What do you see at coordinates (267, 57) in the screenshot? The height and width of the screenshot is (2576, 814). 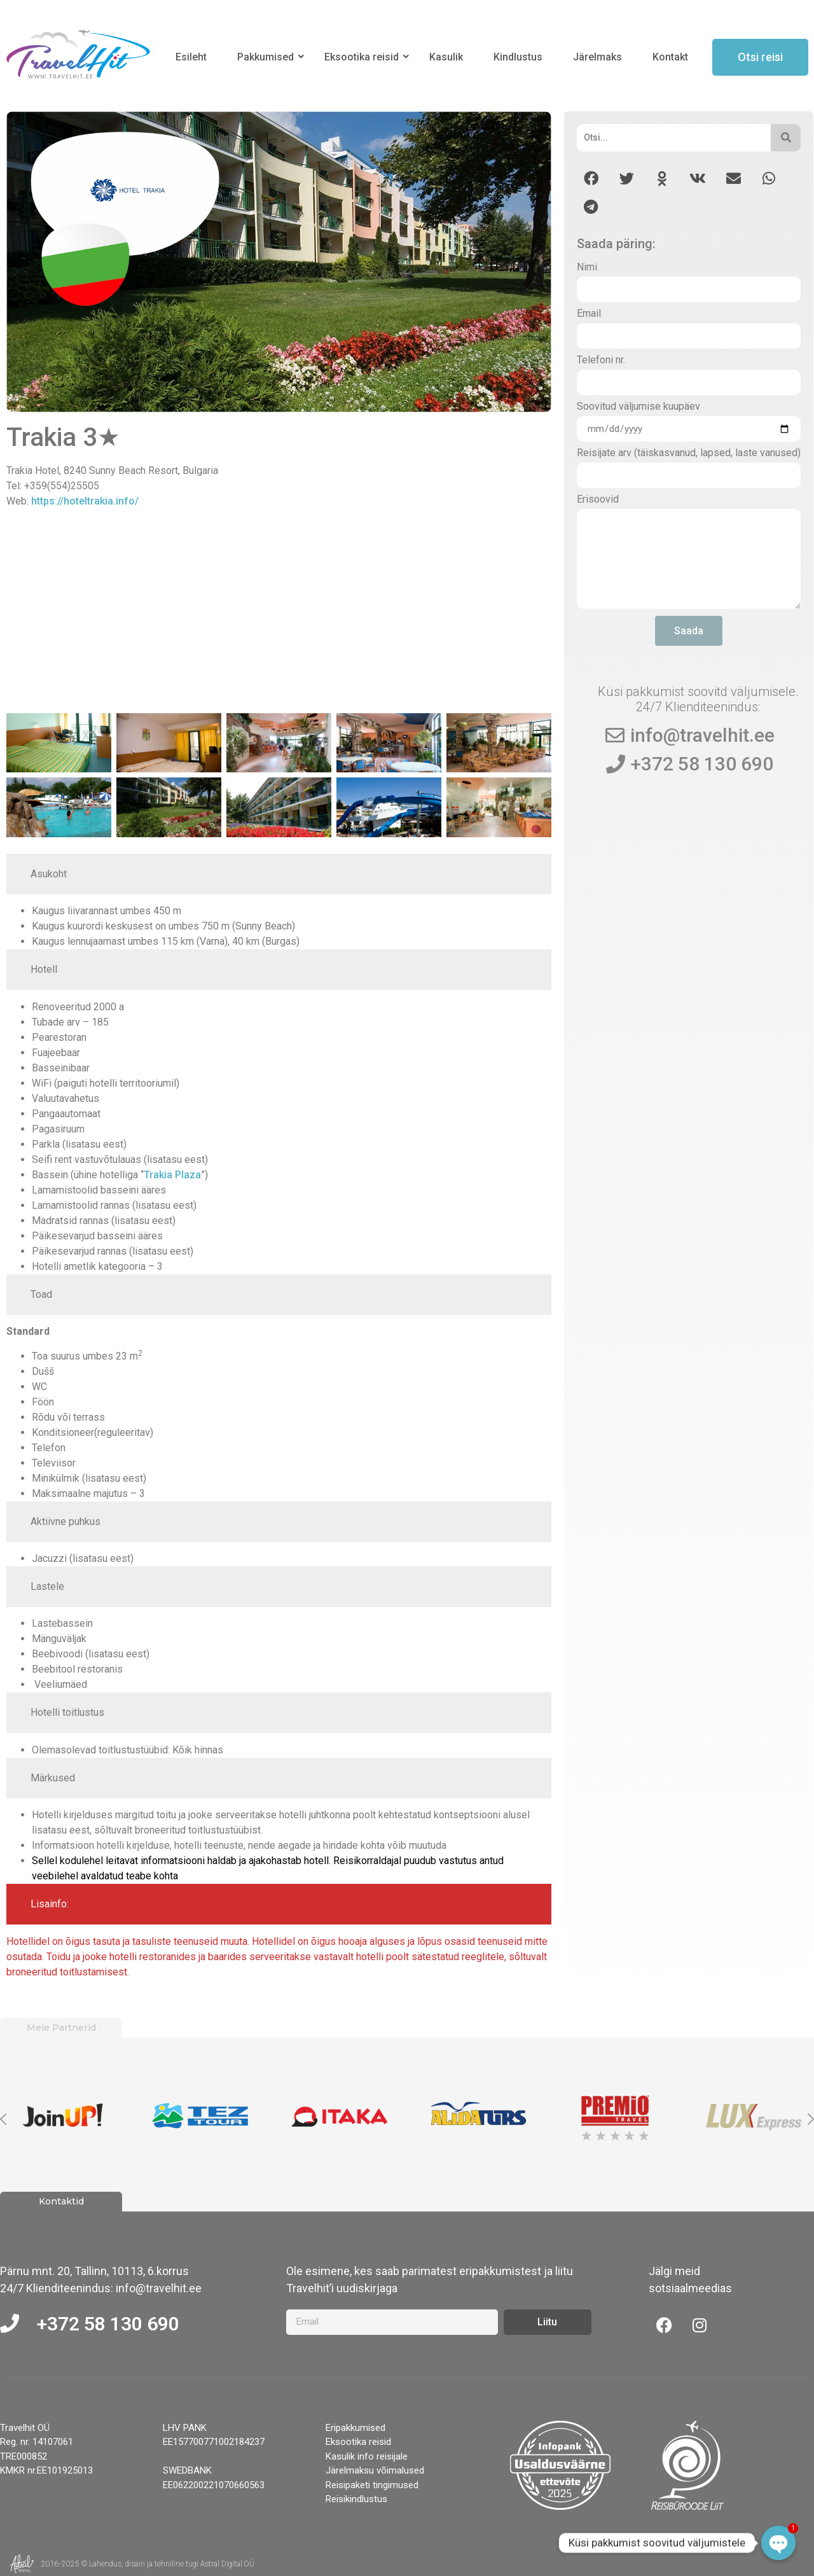 I see `Pakkumised` at bounding box center [267, 57].